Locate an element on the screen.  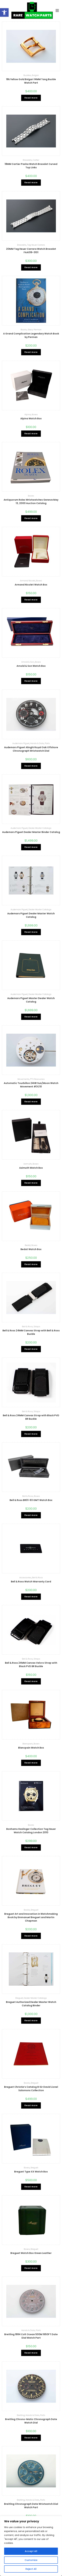
[Mobile Menu] is located at coordinates (45, 10).